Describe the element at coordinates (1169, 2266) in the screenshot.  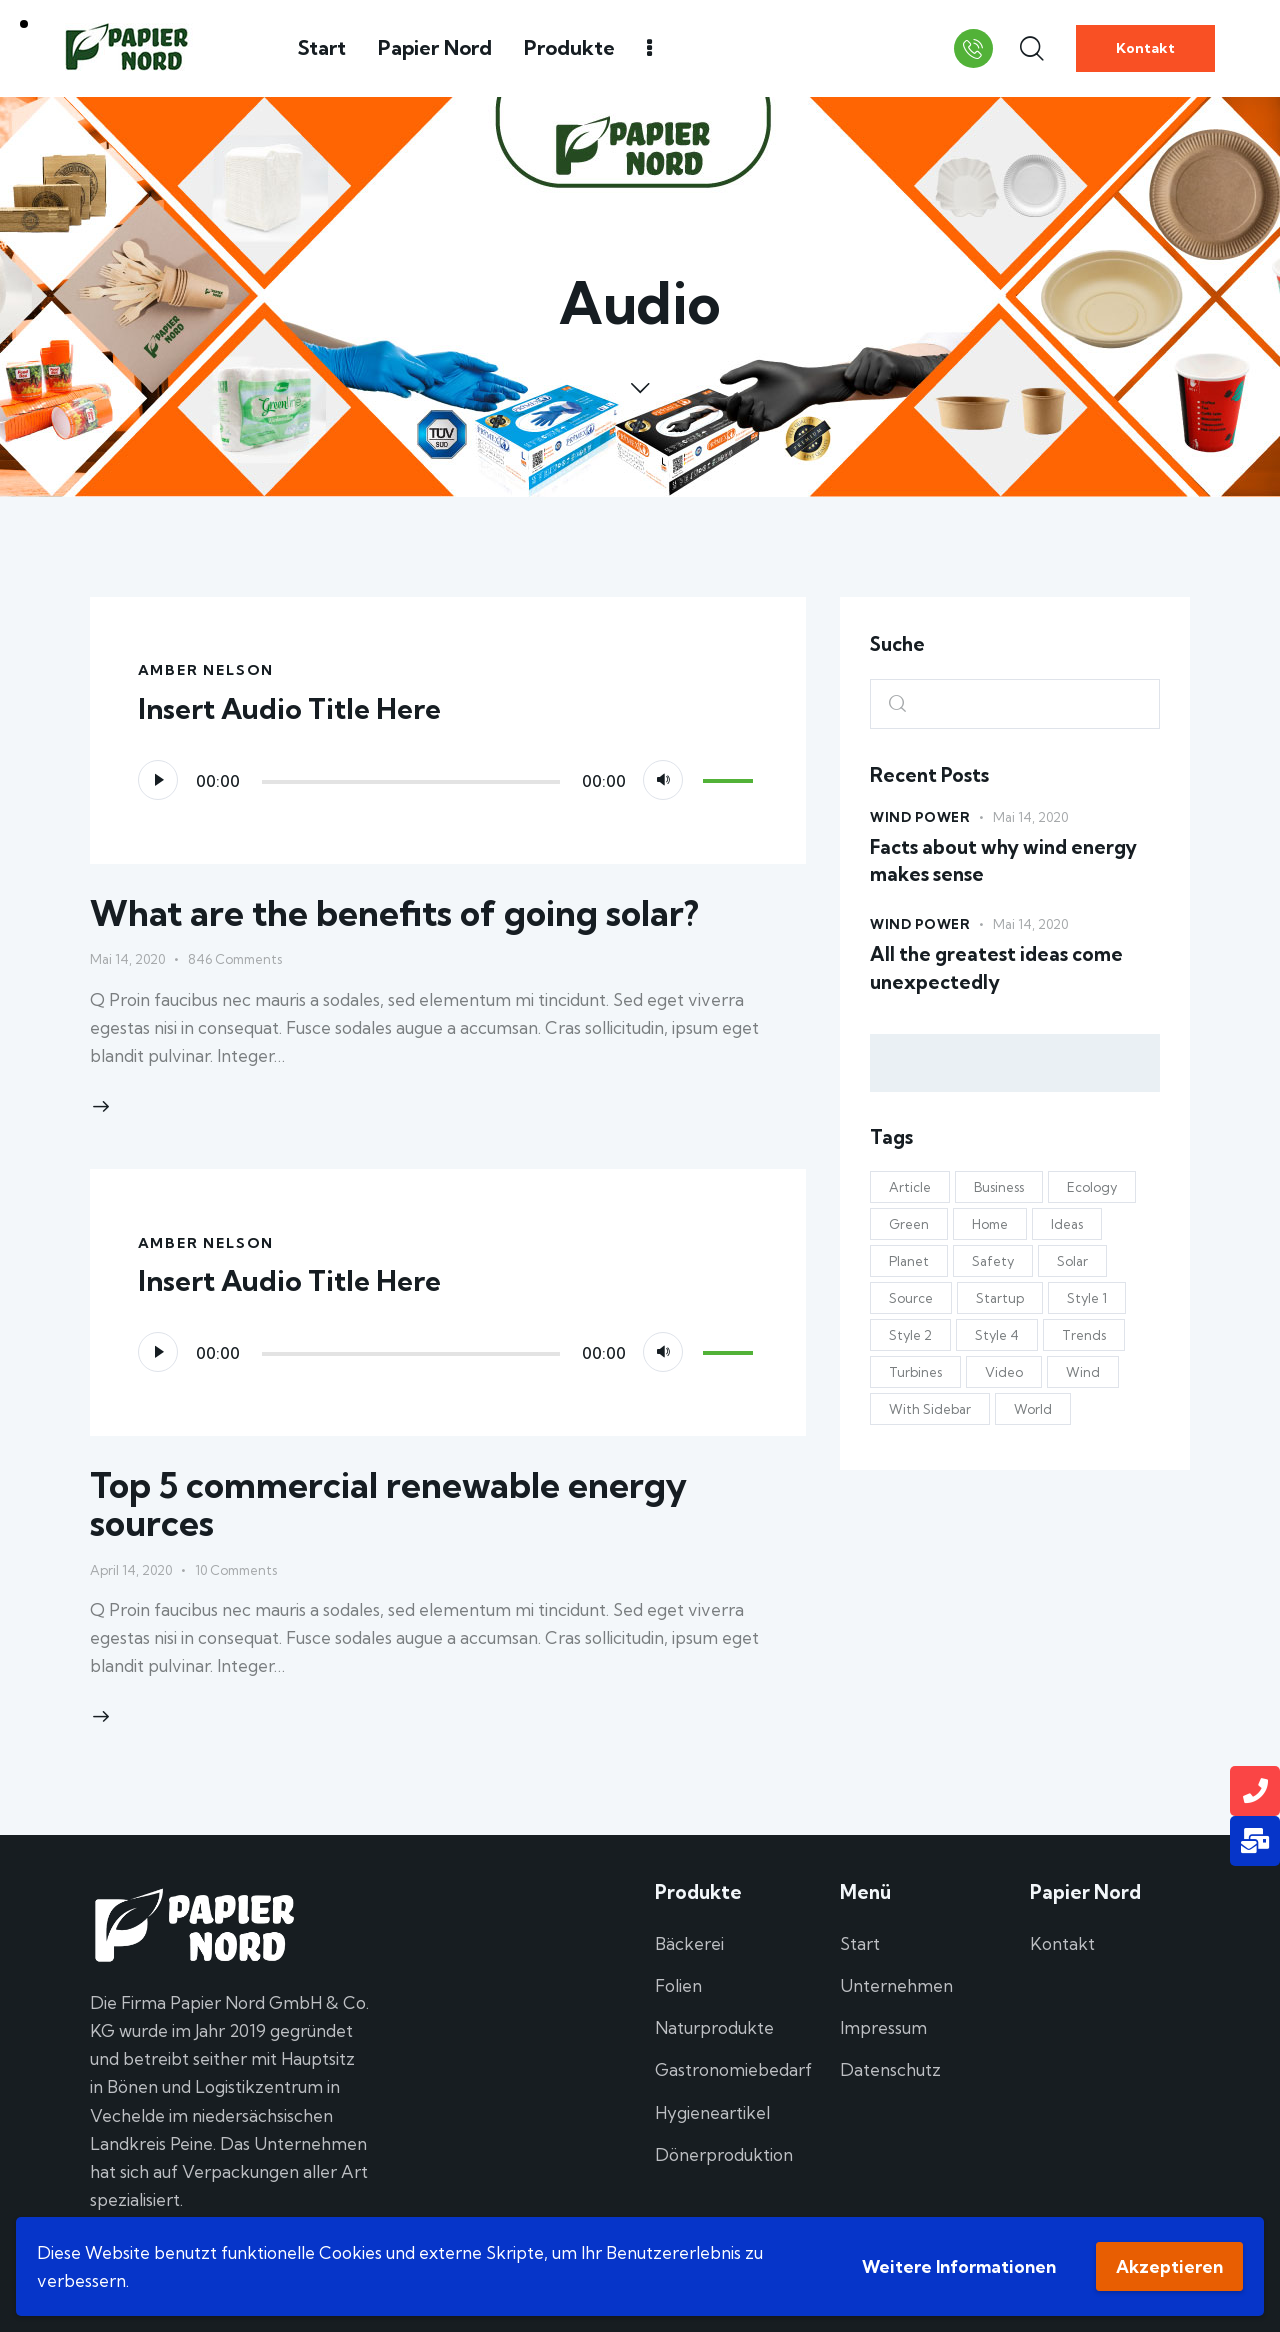
I see `Akzeptieren` at that location.